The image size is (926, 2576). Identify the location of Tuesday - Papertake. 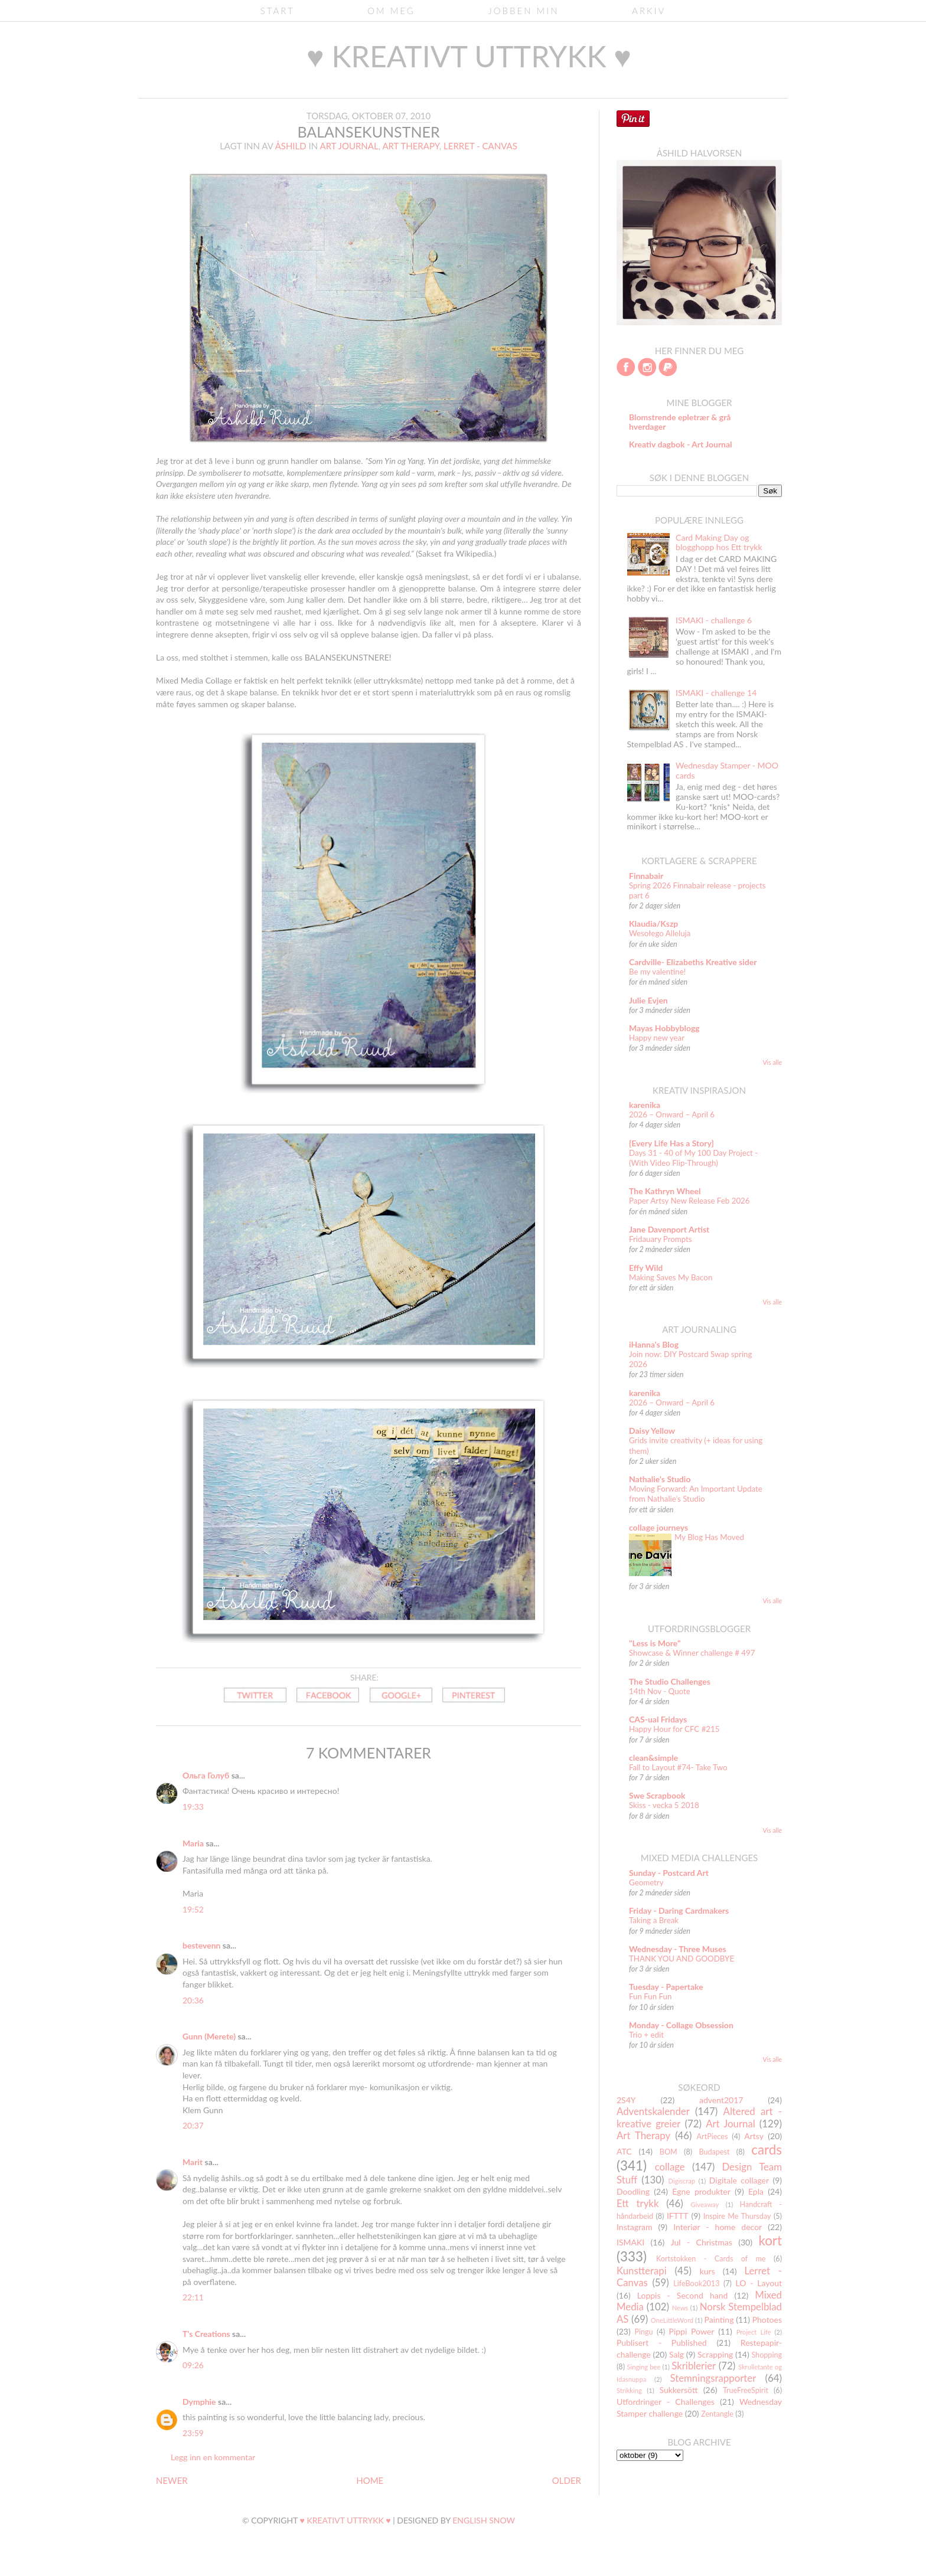
(666, 1987).